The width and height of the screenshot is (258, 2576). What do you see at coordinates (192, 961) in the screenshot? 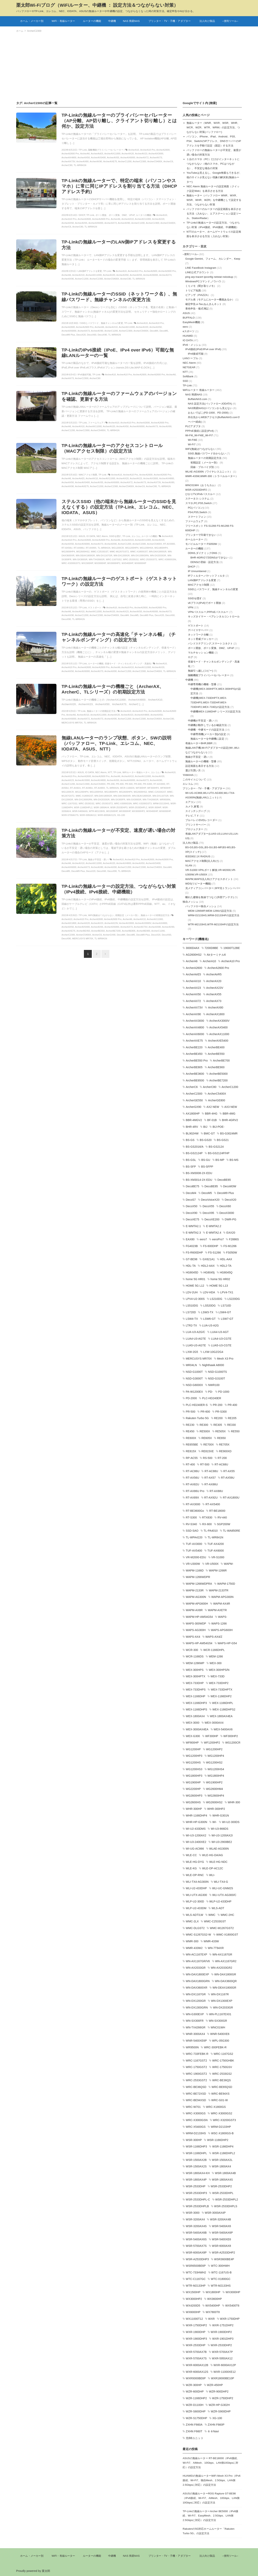
I see `ArcherA6 [ArcherA6 (17個の項目)]` at bounding box center [192, 961].